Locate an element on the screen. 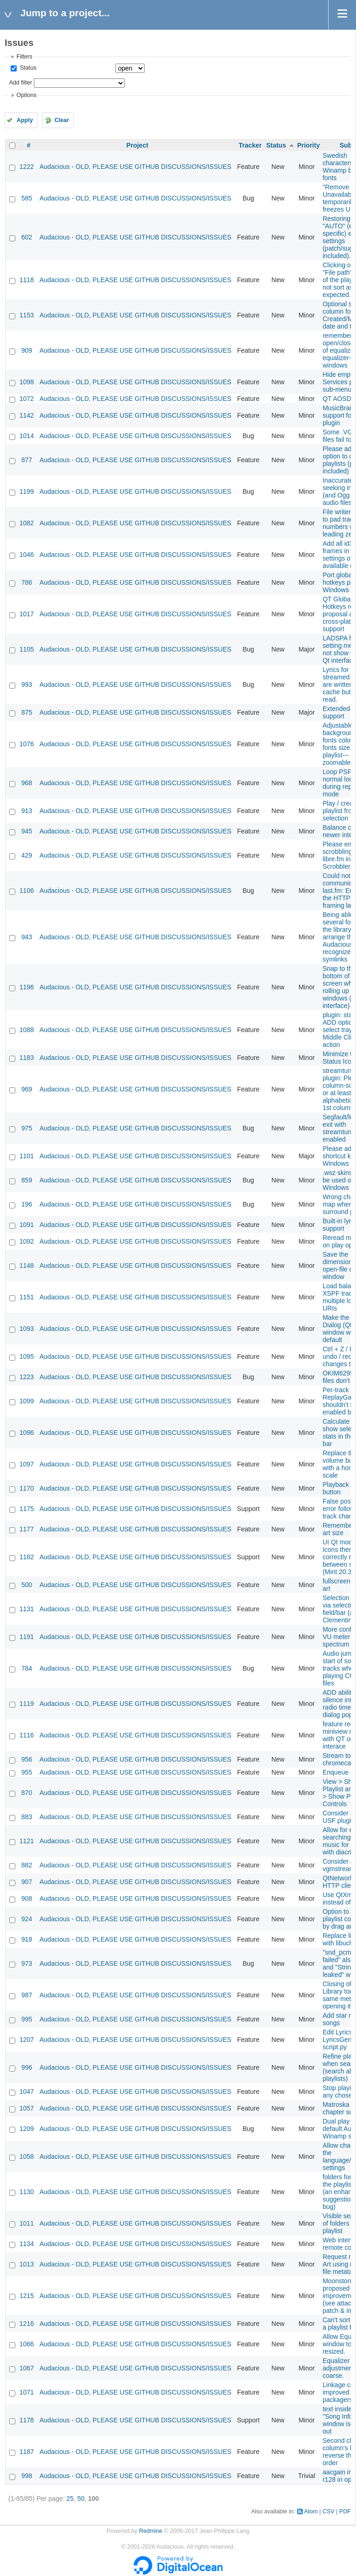 The width and height of the screenshot is (356, 2576). 1058 is located at coordinates (26, 2156).